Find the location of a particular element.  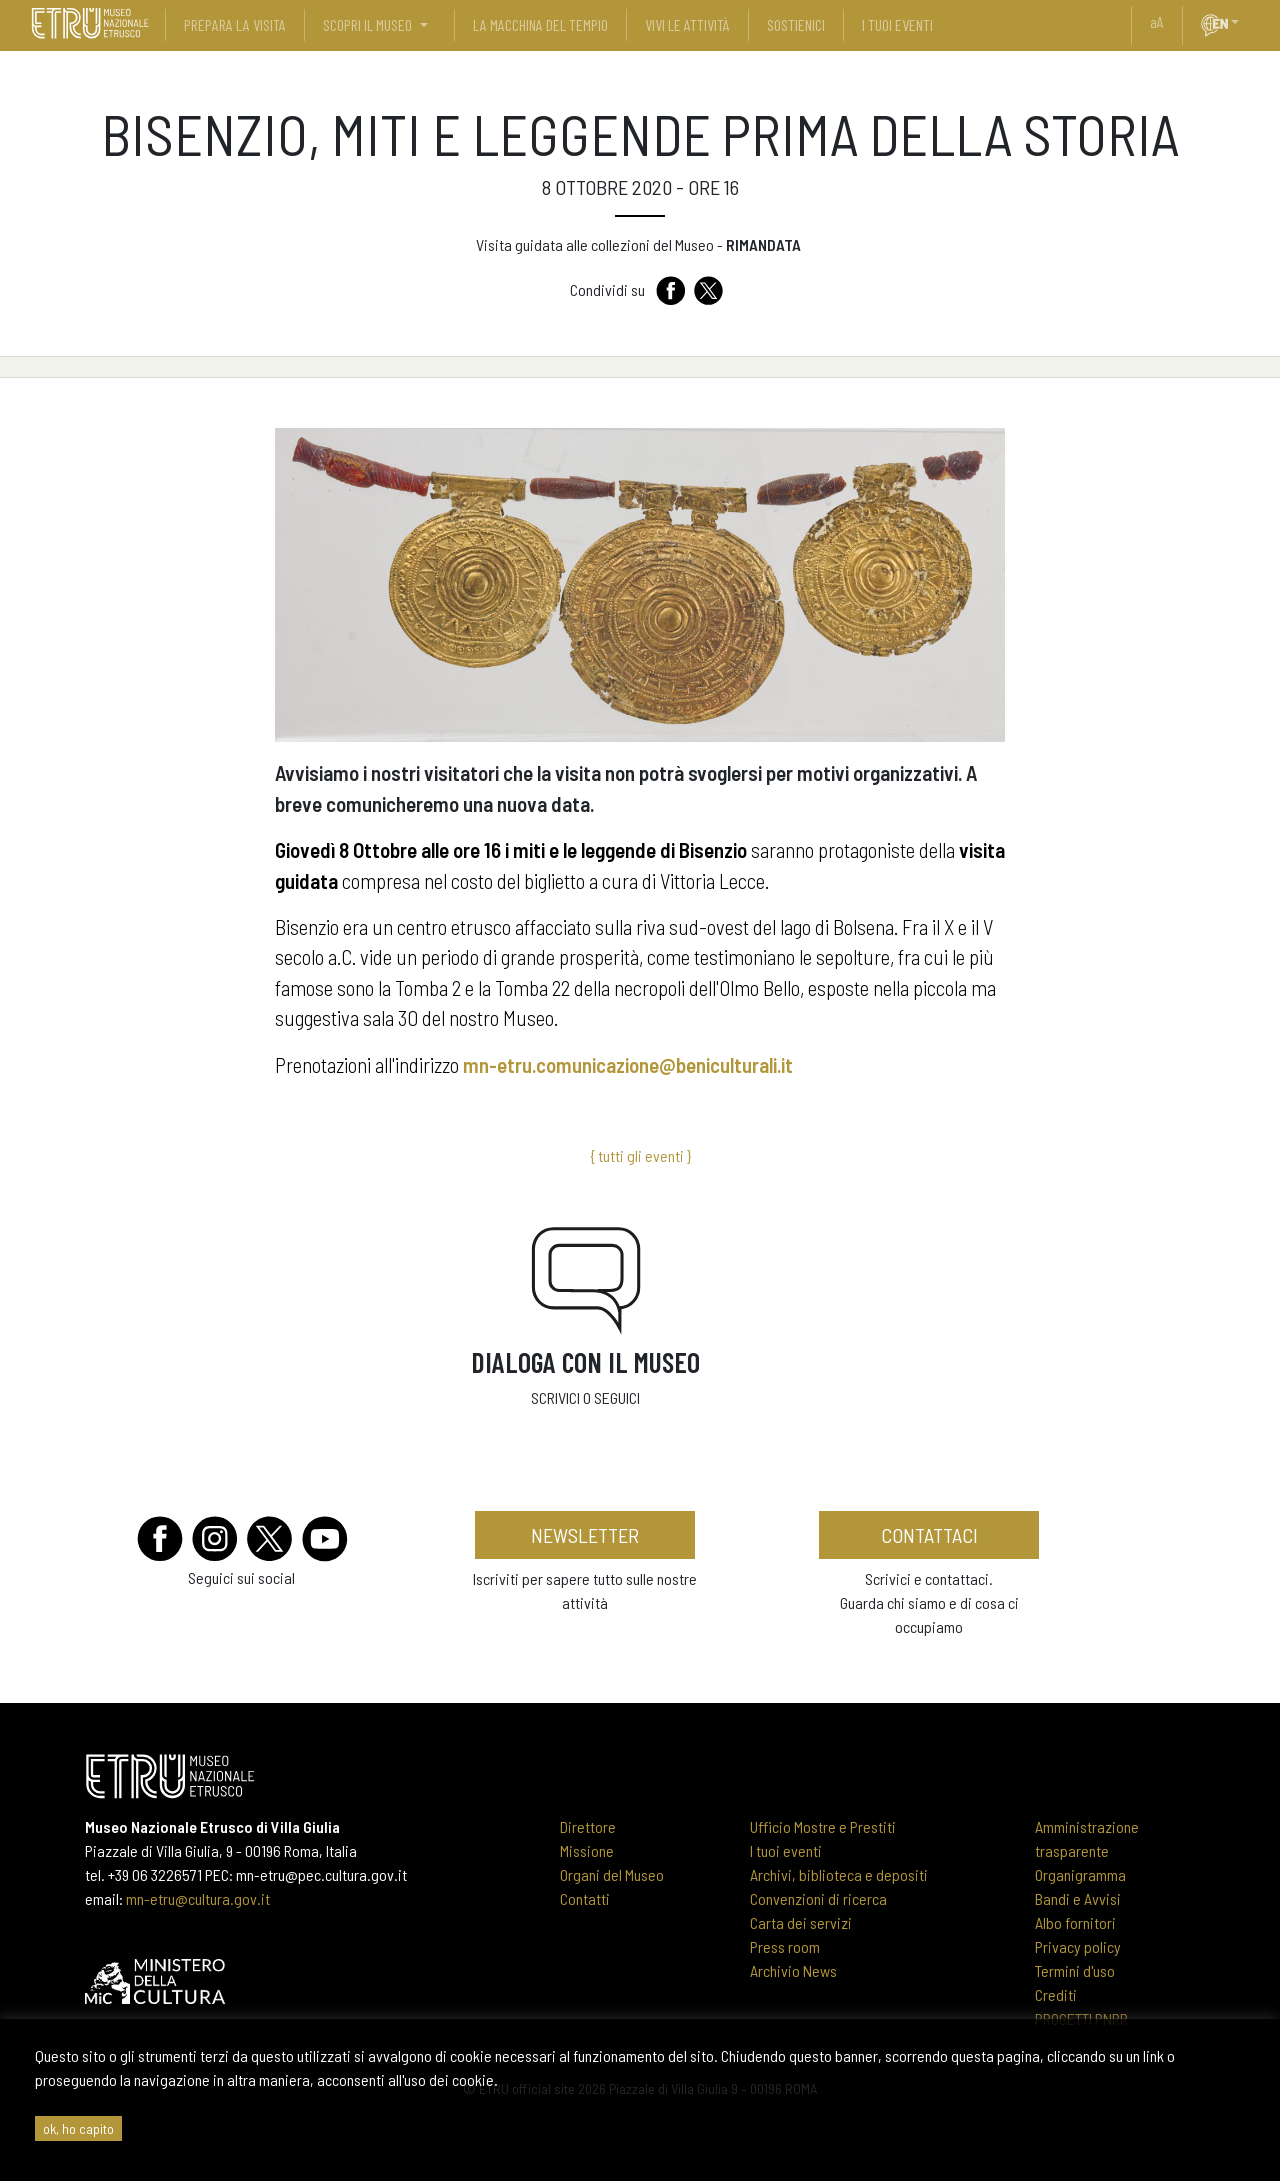

{ tutti gli eventi } is located at coordinates (640, 1155).